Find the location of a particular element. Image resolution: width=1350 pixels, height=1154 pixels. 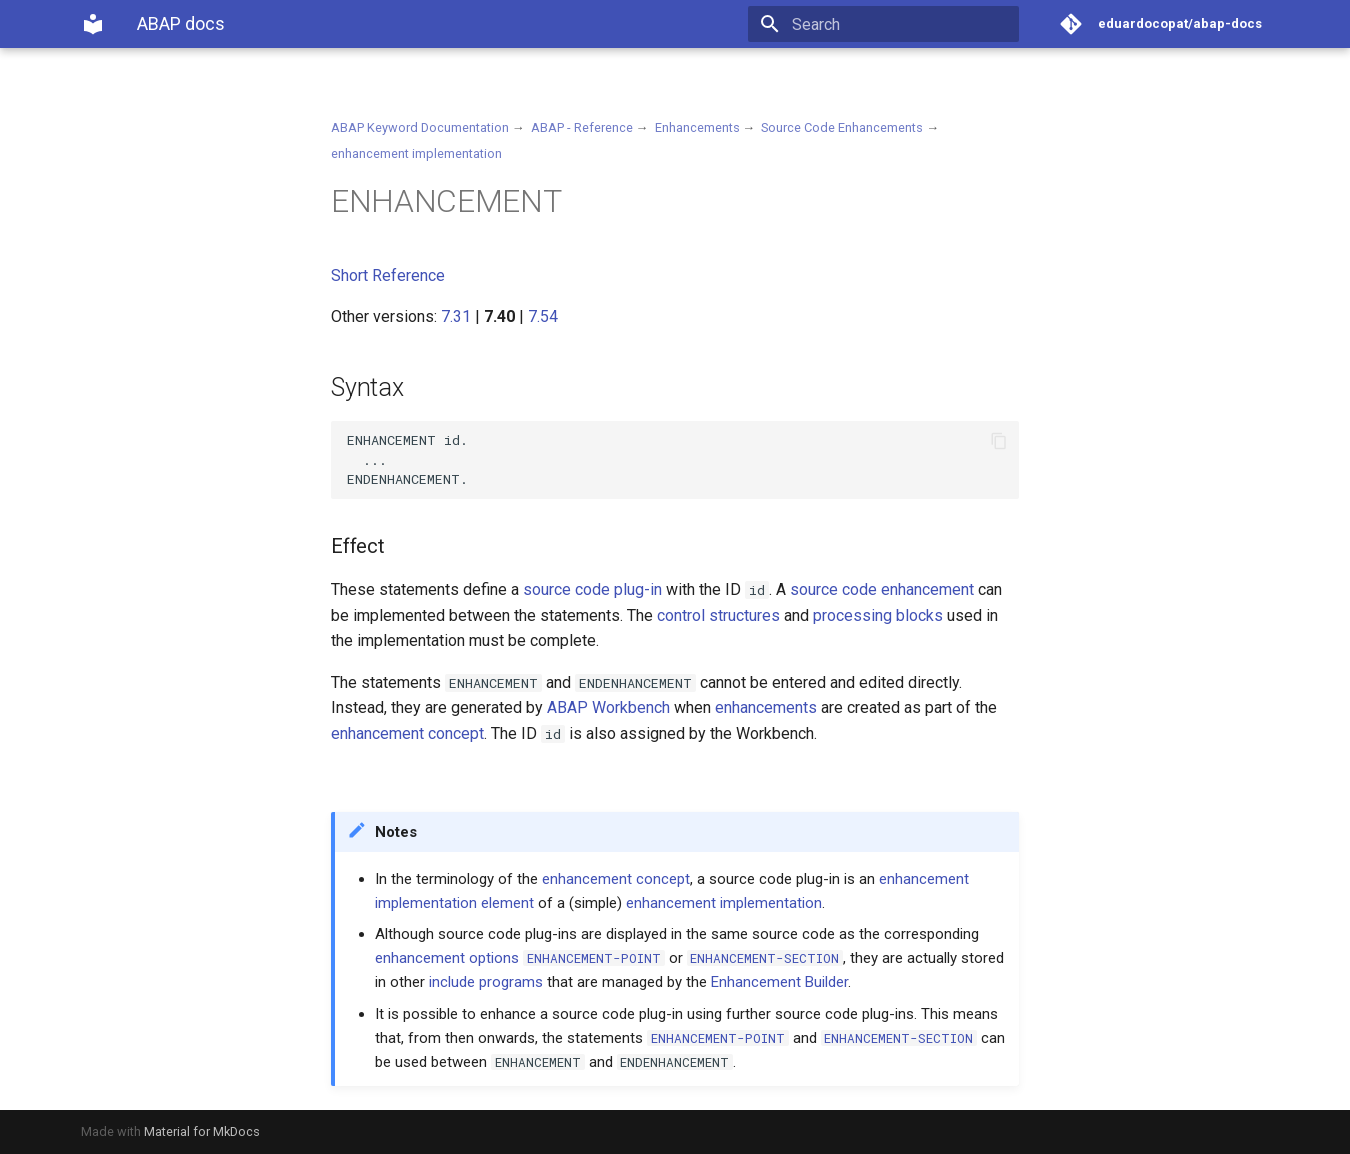

source code enhancement is located at coordinates (882, 589).